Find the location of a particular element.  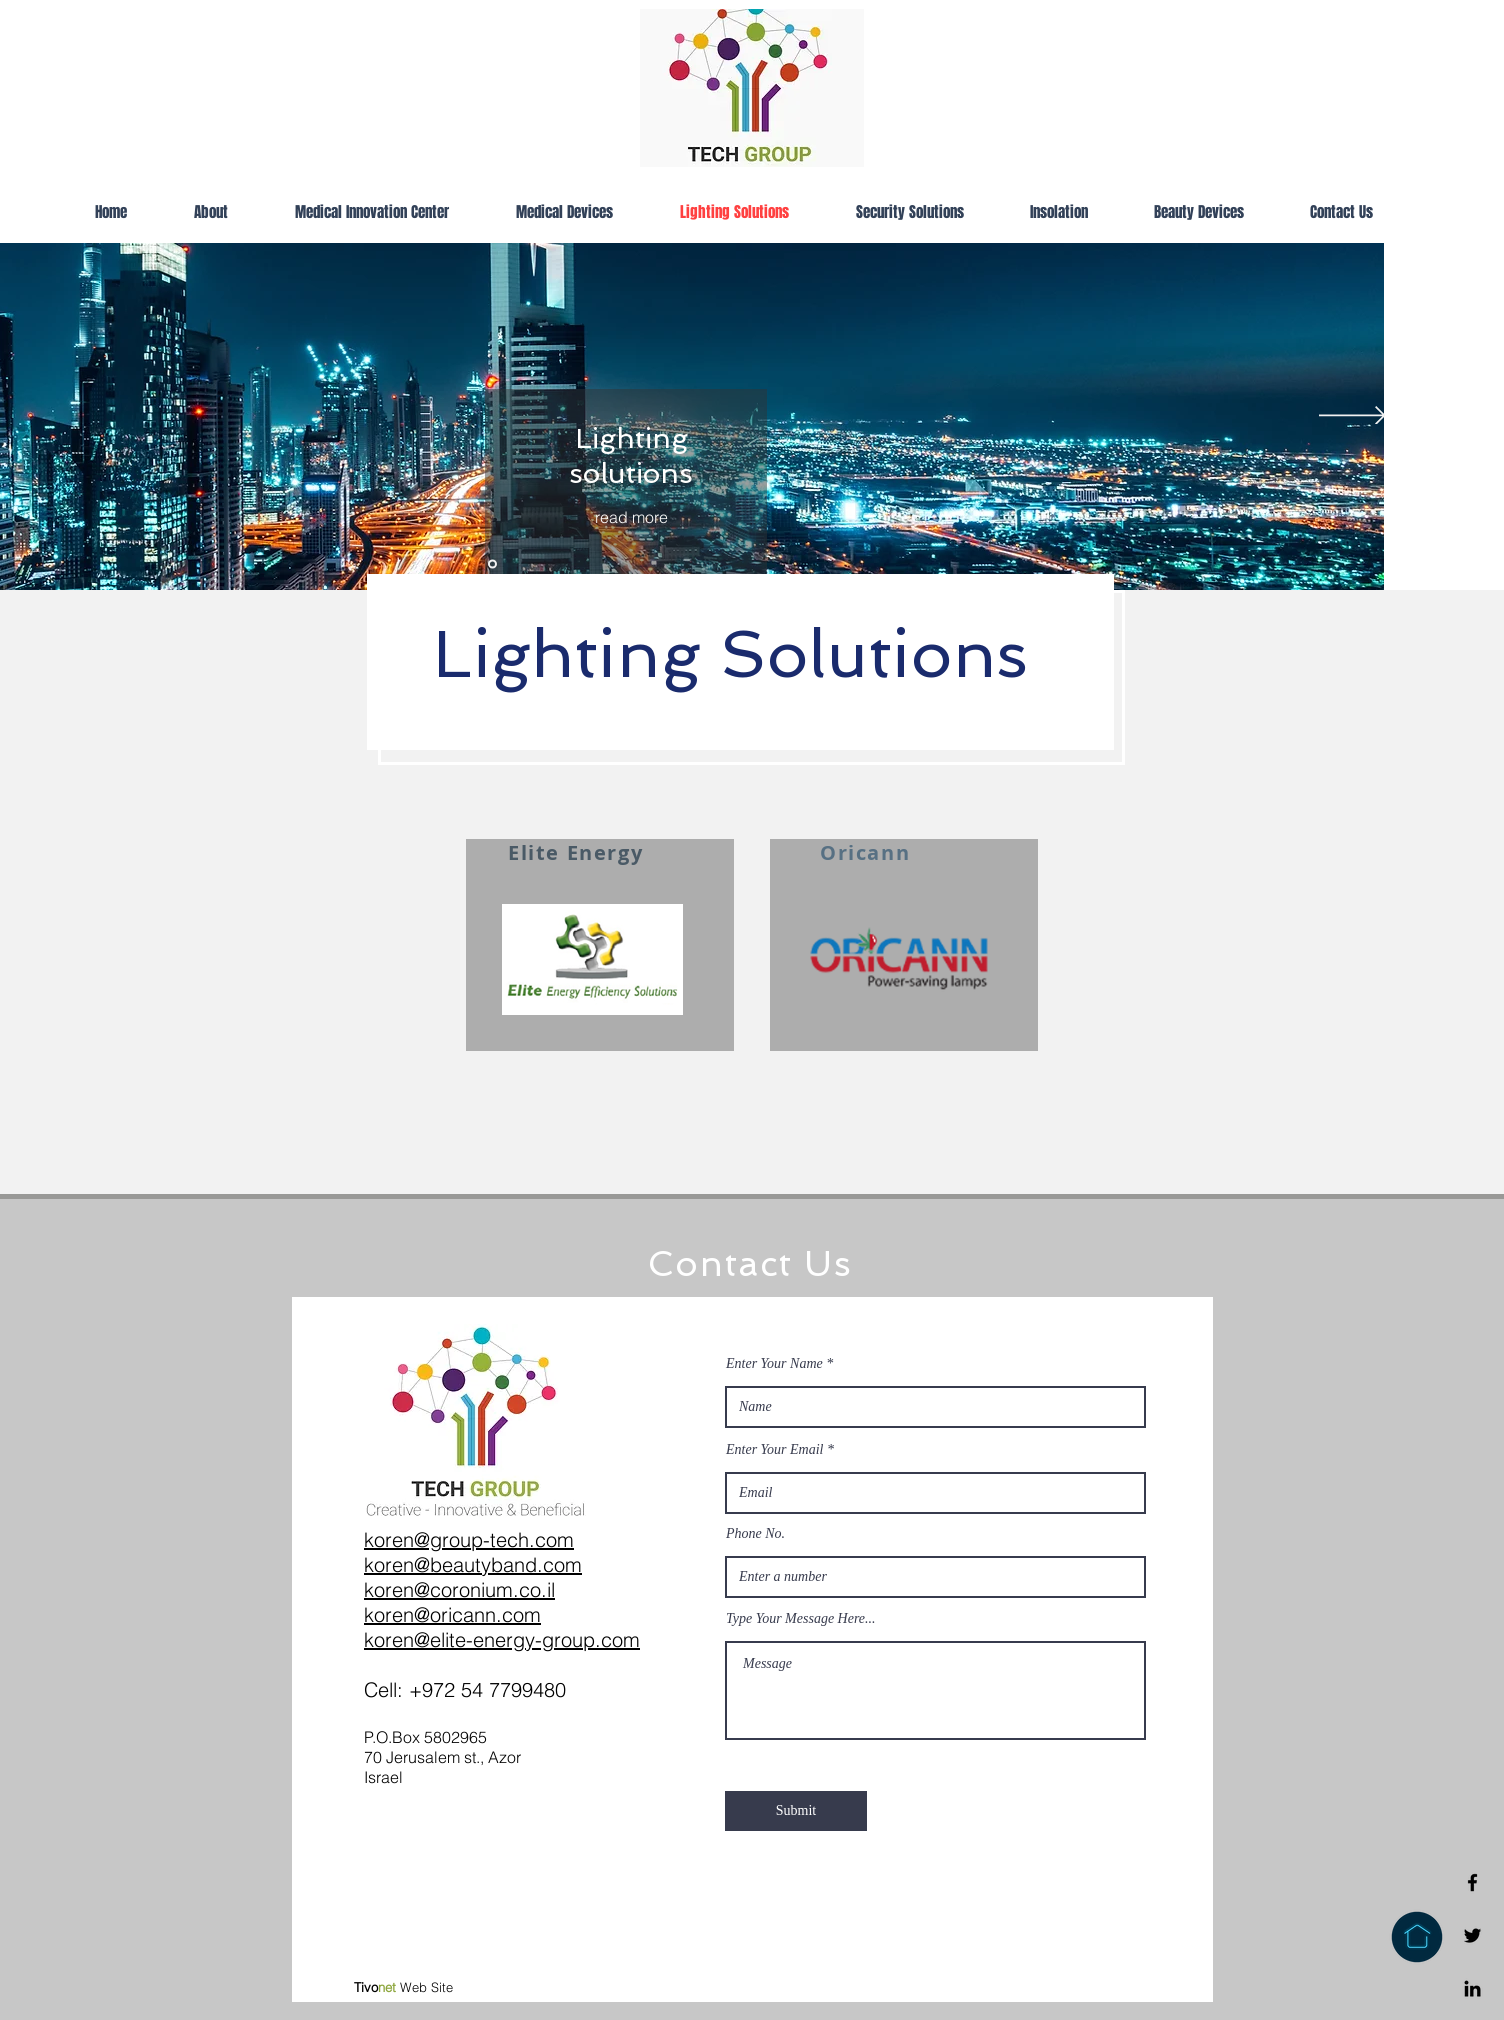

[read more] is located at coordinates (631, 517).